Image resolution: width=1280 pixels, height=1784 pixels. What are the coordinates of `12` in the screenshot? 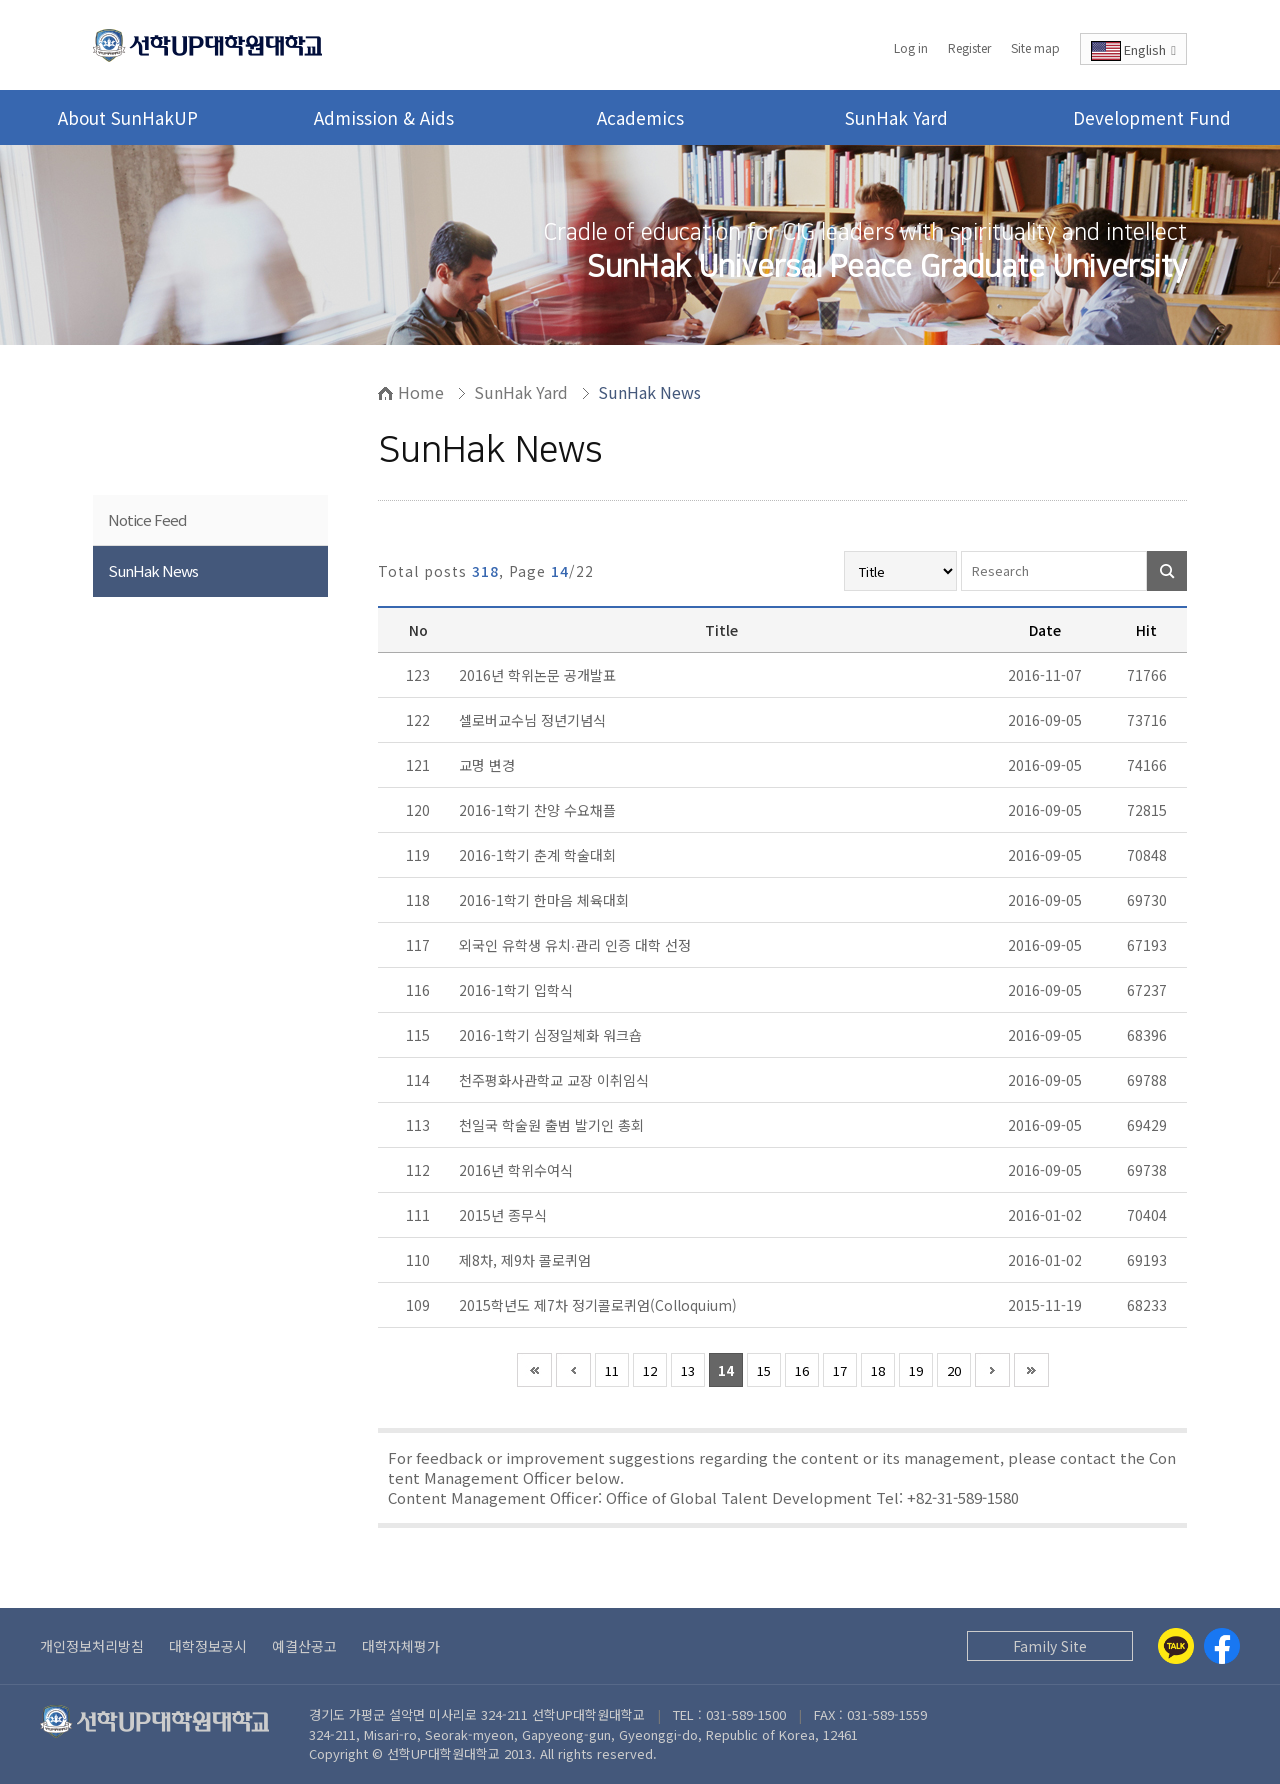 It's located at (650, 1370).